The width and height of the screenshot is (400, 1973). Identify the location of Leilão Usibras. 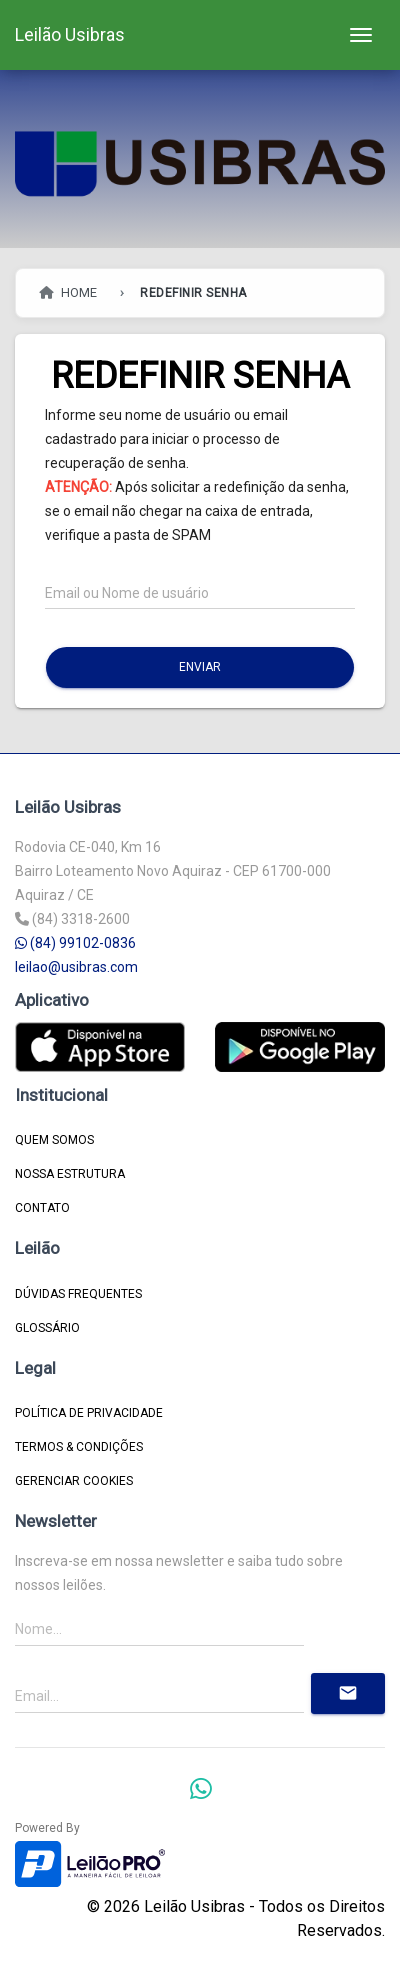
(70, 34).